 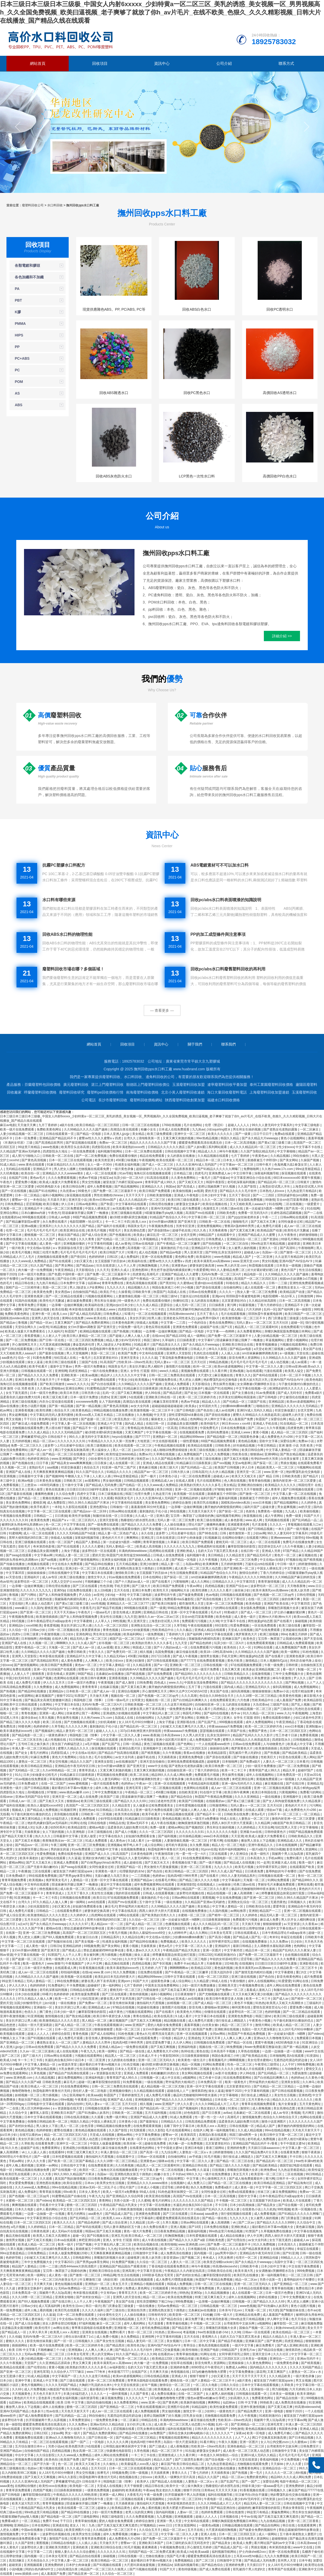 What do you see at coordinates (70, 2007) in the screenshot?
I see `美女扒开尿口让男人桶` at bounding box center [70, 2007].